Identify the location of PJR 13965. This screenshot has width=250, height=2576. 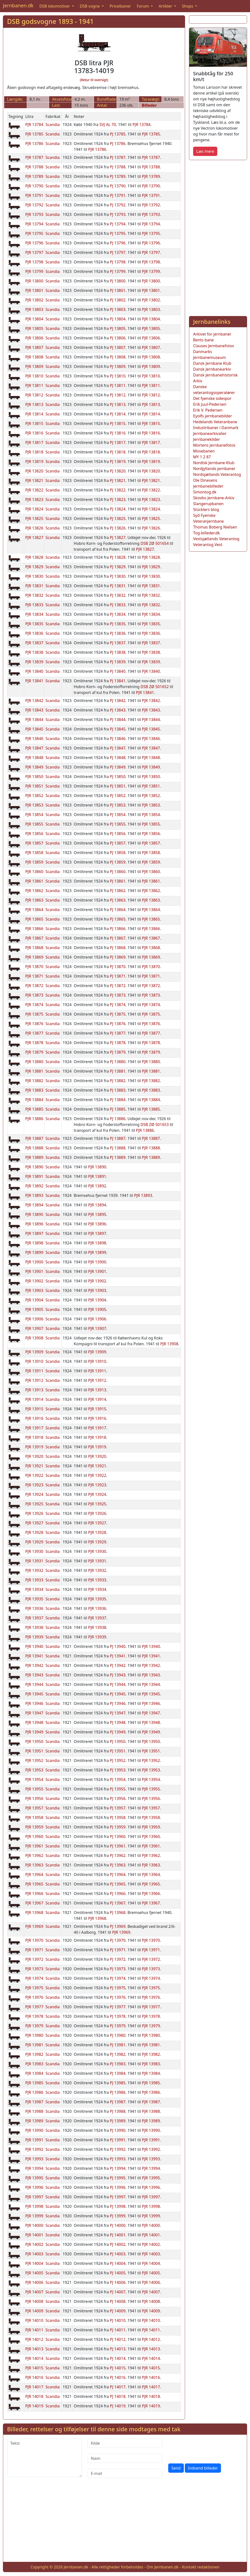
(34, 1884).